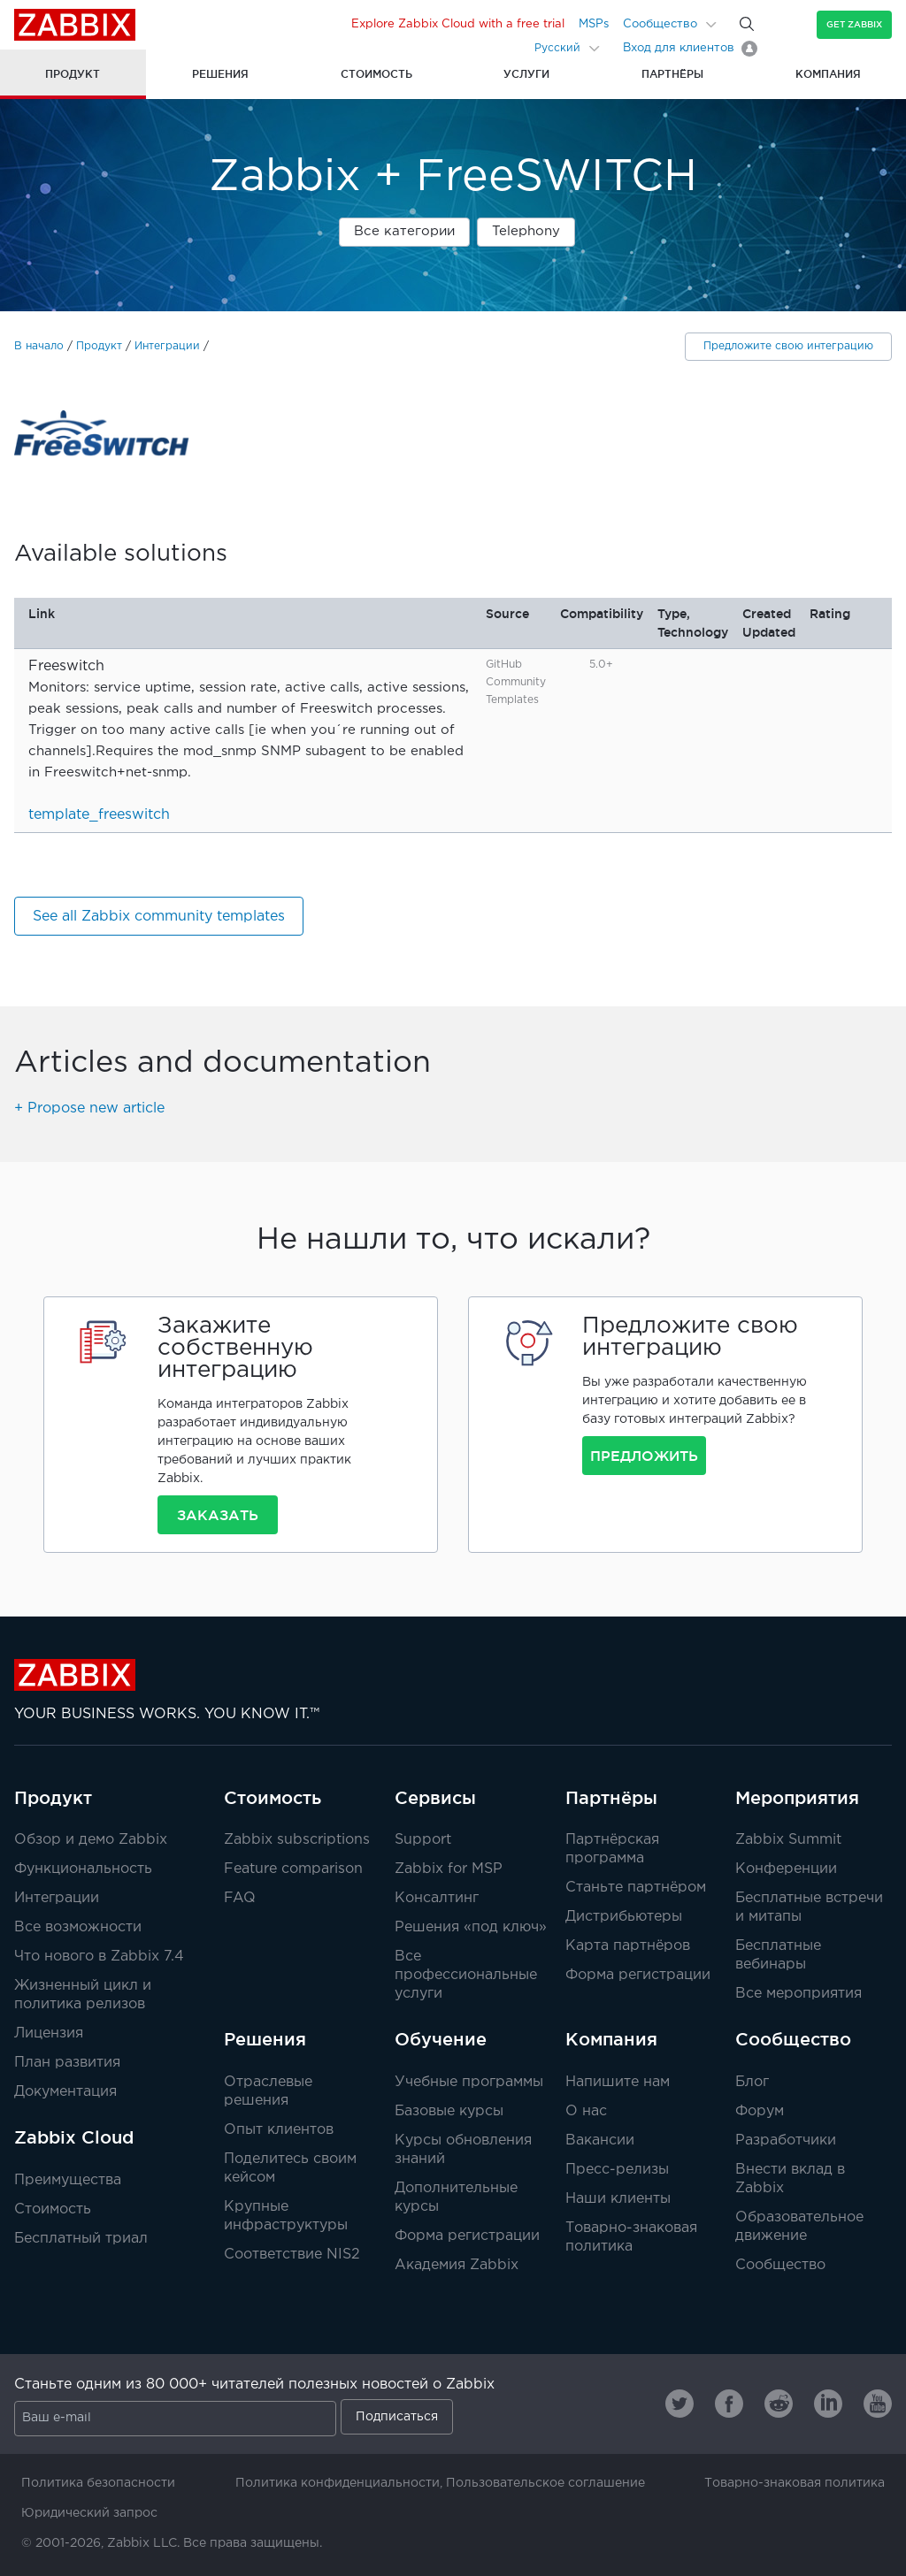  What do you see at coordinates (627, 1946) in the screenshot?
I see `Карта партнёров` at bounding box center [627, 1946].